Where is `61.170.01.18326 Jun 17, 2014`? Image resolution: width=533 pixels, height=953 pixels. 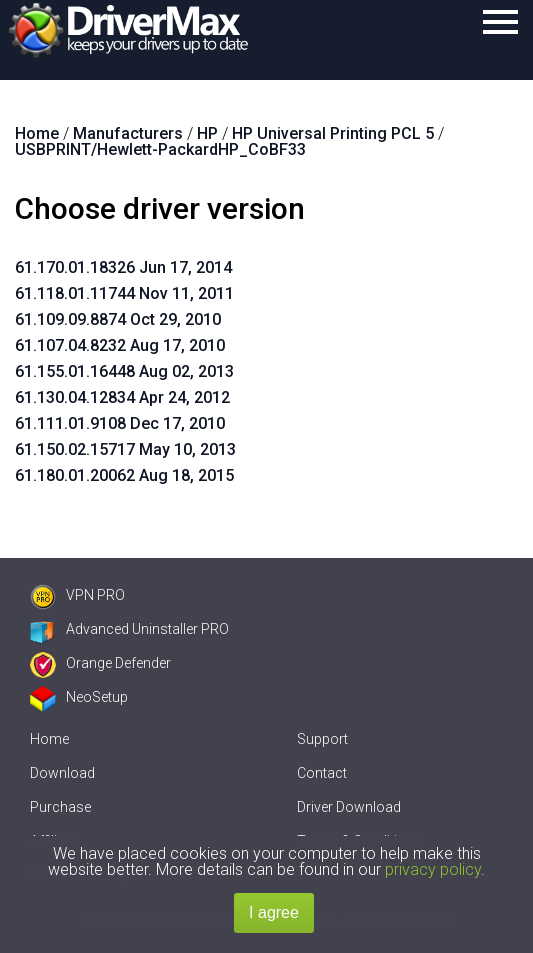 61.170.01.18326 Jun 17, 2014 is located at coordinates (123, 267).